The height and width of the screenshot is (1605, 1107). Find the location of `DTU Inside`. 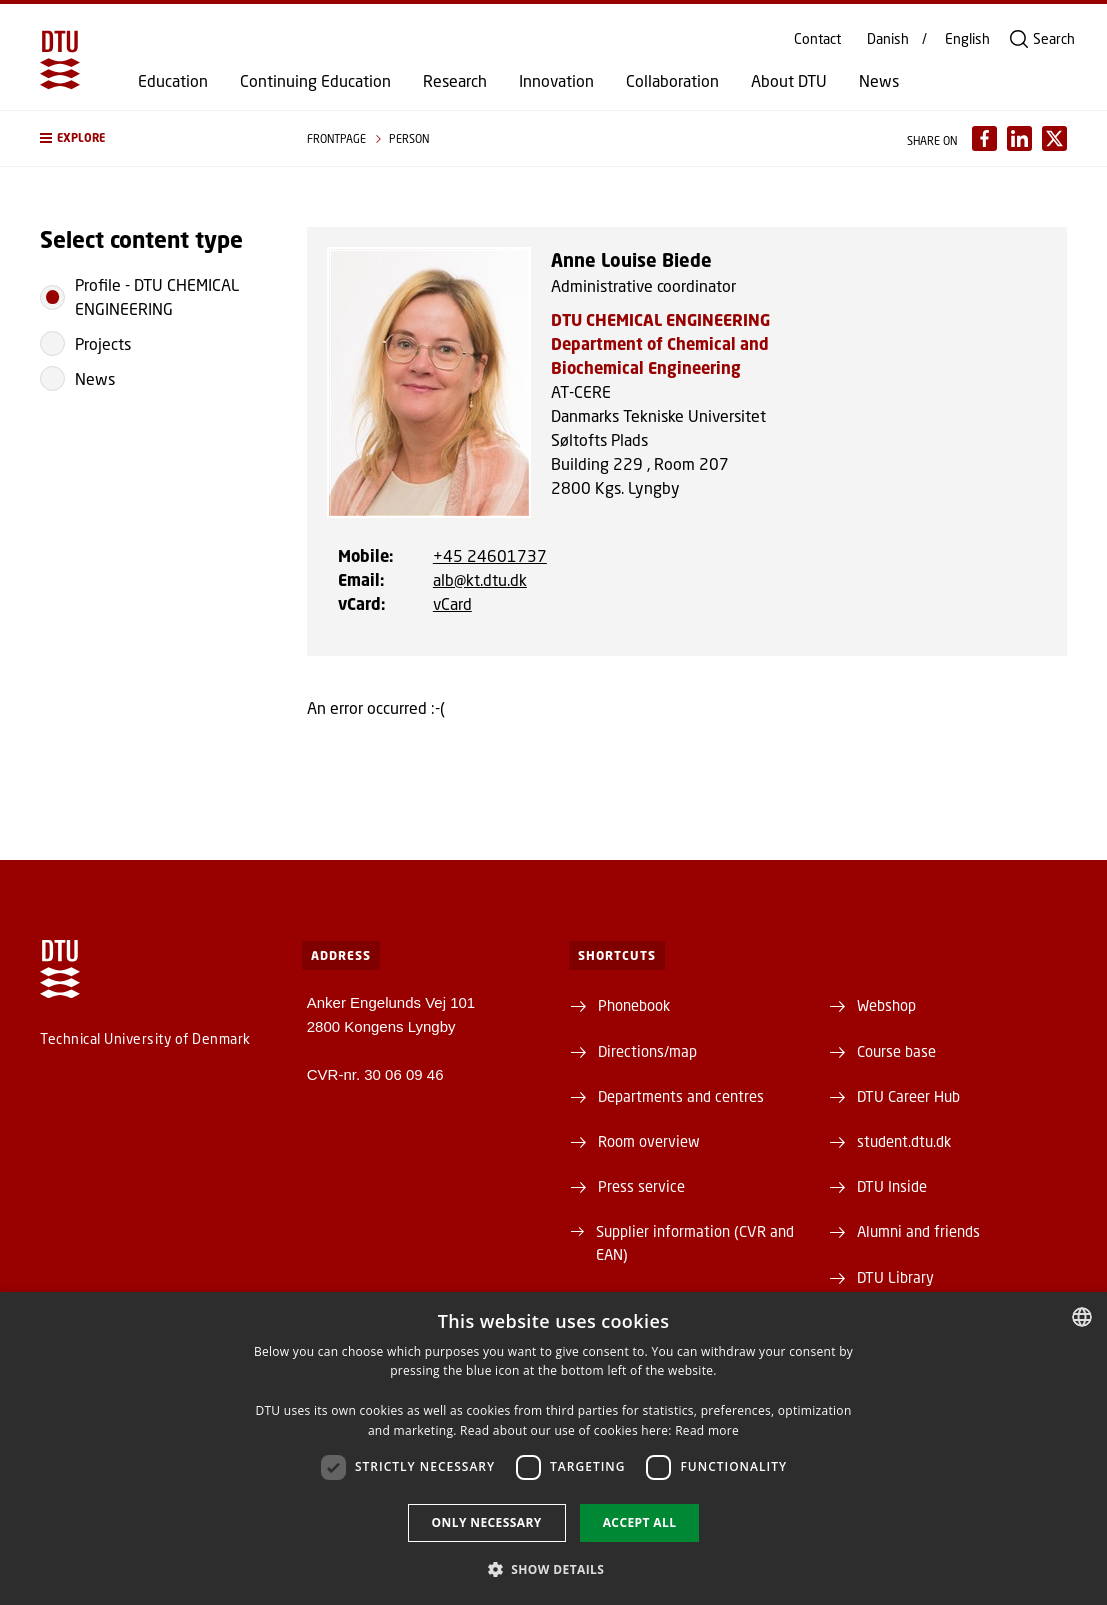

DTU Inside is located at coordinates (892, 1186).